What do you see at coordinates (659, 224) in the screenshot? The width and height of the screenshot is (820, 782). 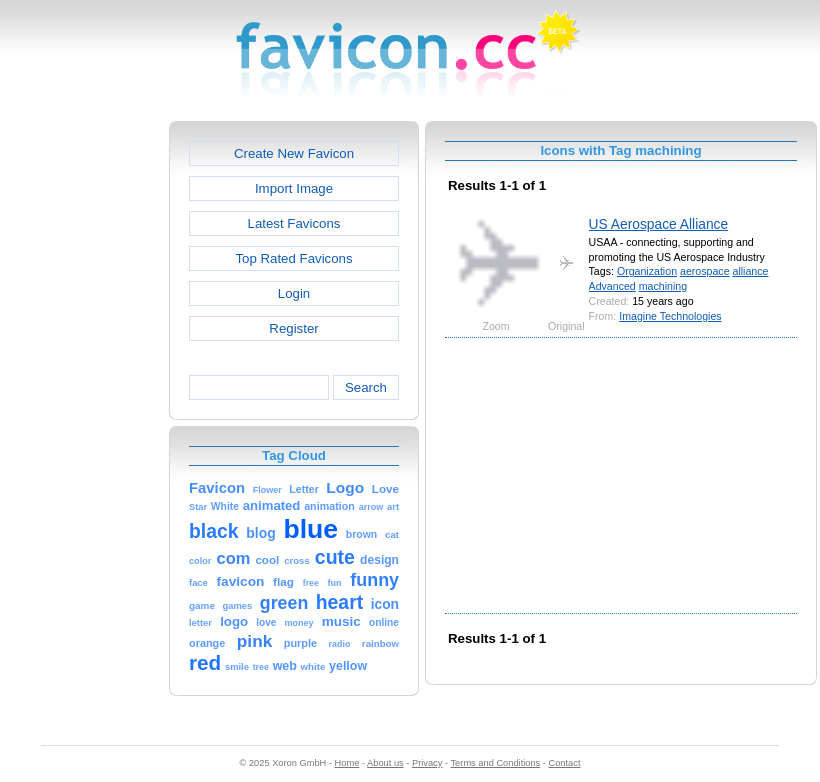 I see `US Aerospace Alliance` at bounding box center [659, 224].